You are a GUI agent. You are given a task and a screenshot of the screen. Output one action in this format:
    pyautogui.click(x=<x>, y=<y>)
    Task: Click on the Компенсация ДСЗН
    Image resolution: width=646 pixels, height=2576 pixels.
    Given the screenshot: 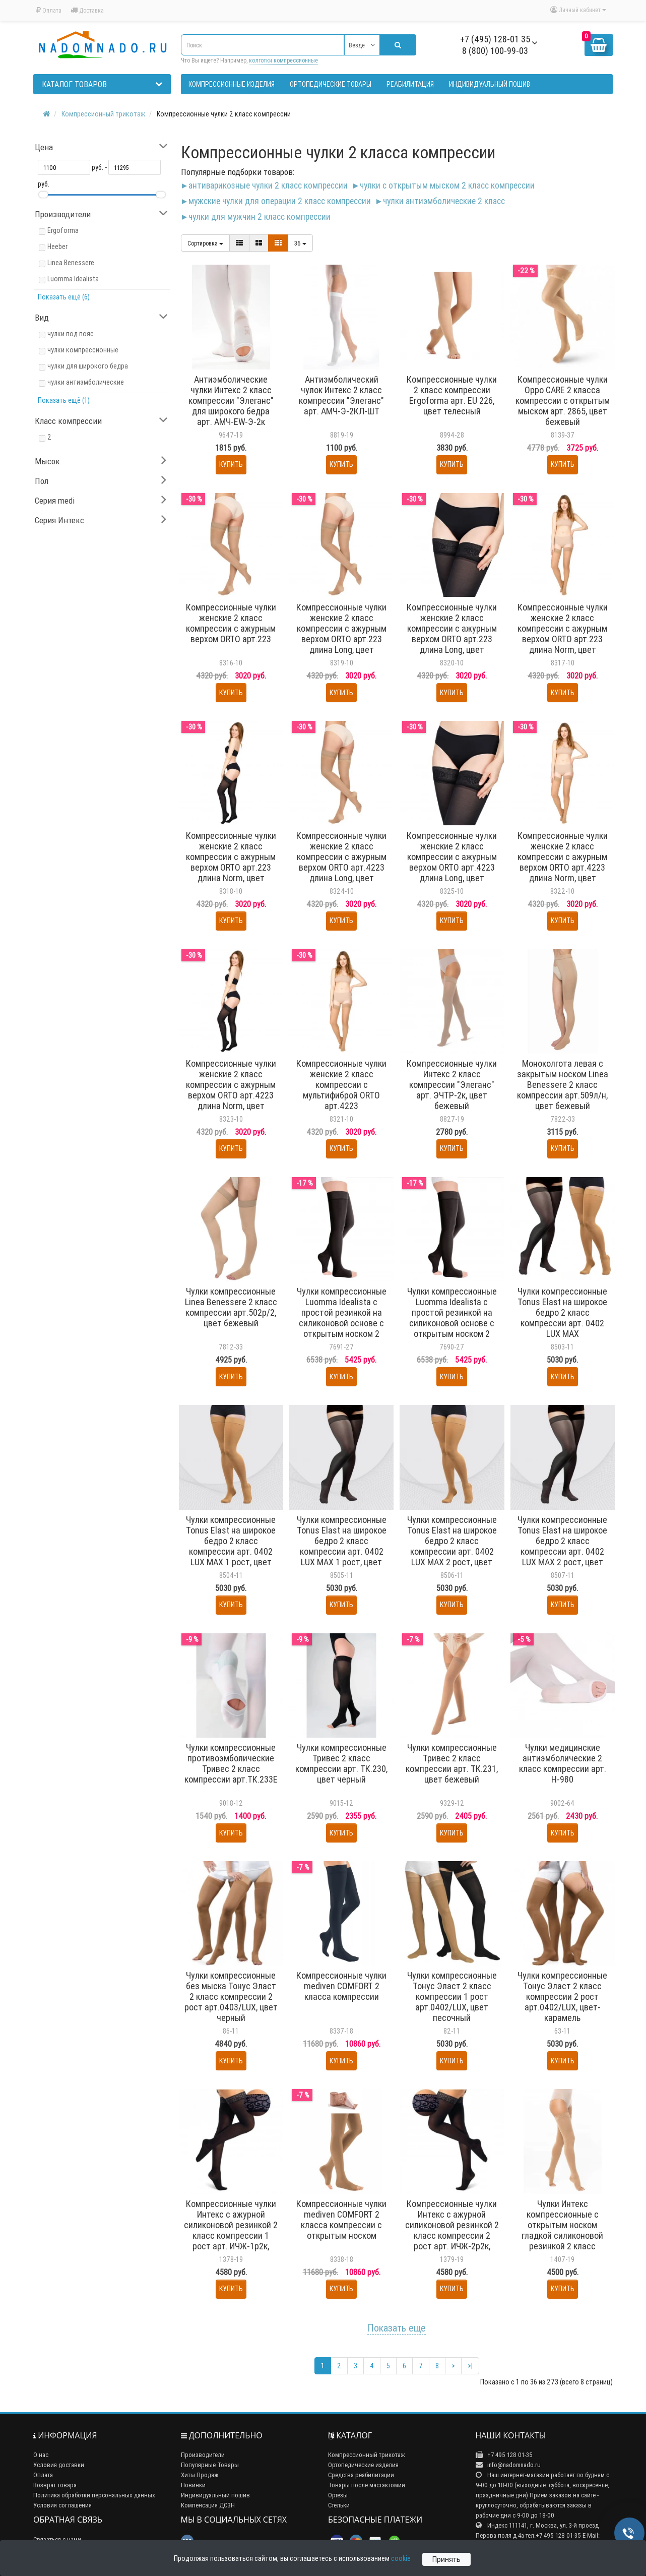 What is the action you would take?
    pyautogui.click(x=208, y=2505)
    